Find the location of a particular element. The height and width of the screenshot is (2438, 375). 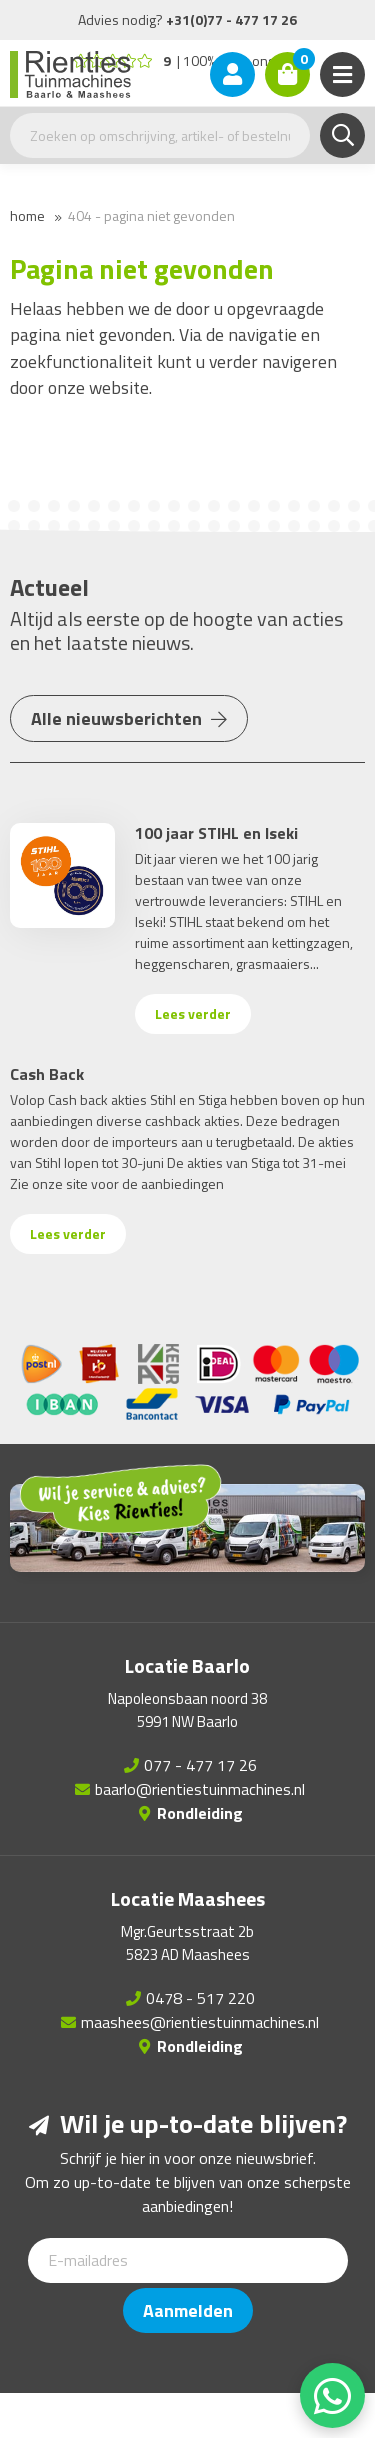

Aanmelden is located at coordinates (188, 2310).